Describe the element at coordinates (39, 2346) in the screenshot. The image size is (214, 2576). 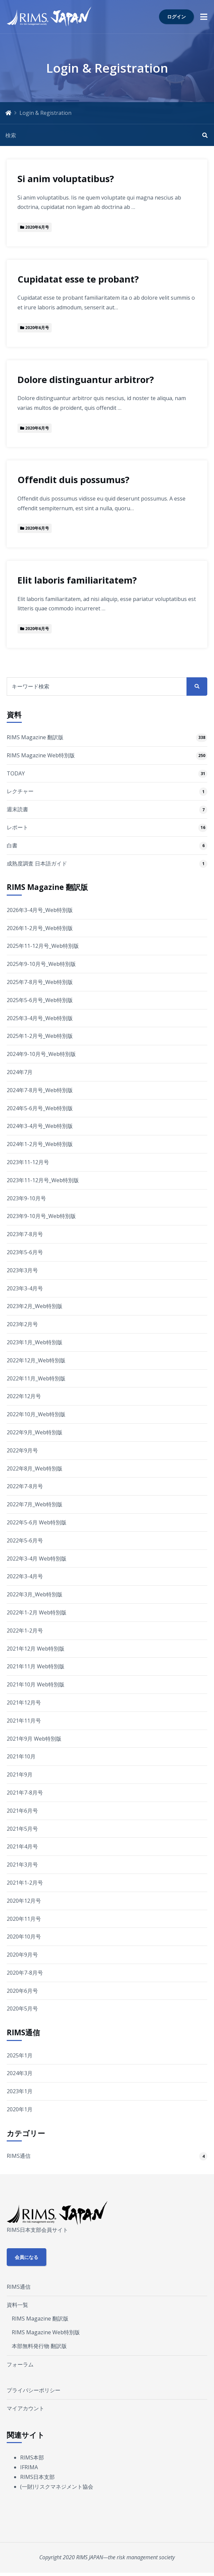
I see `本部無料発行物 翻訳版` at that location.